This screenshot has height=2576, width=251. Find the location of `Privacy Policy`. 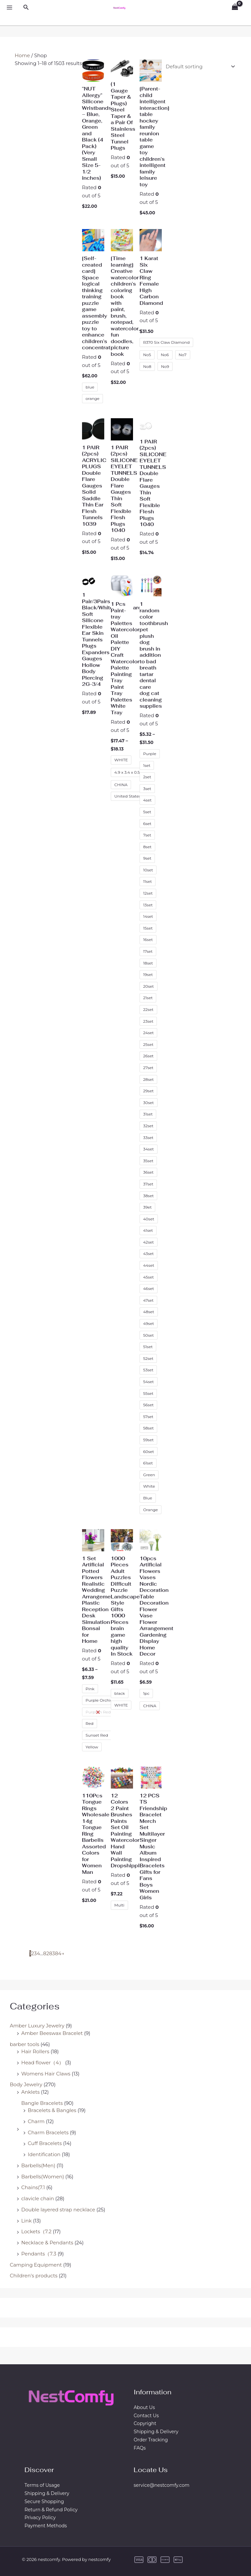

Privacy Policy is located at coordinates (40, 2517).